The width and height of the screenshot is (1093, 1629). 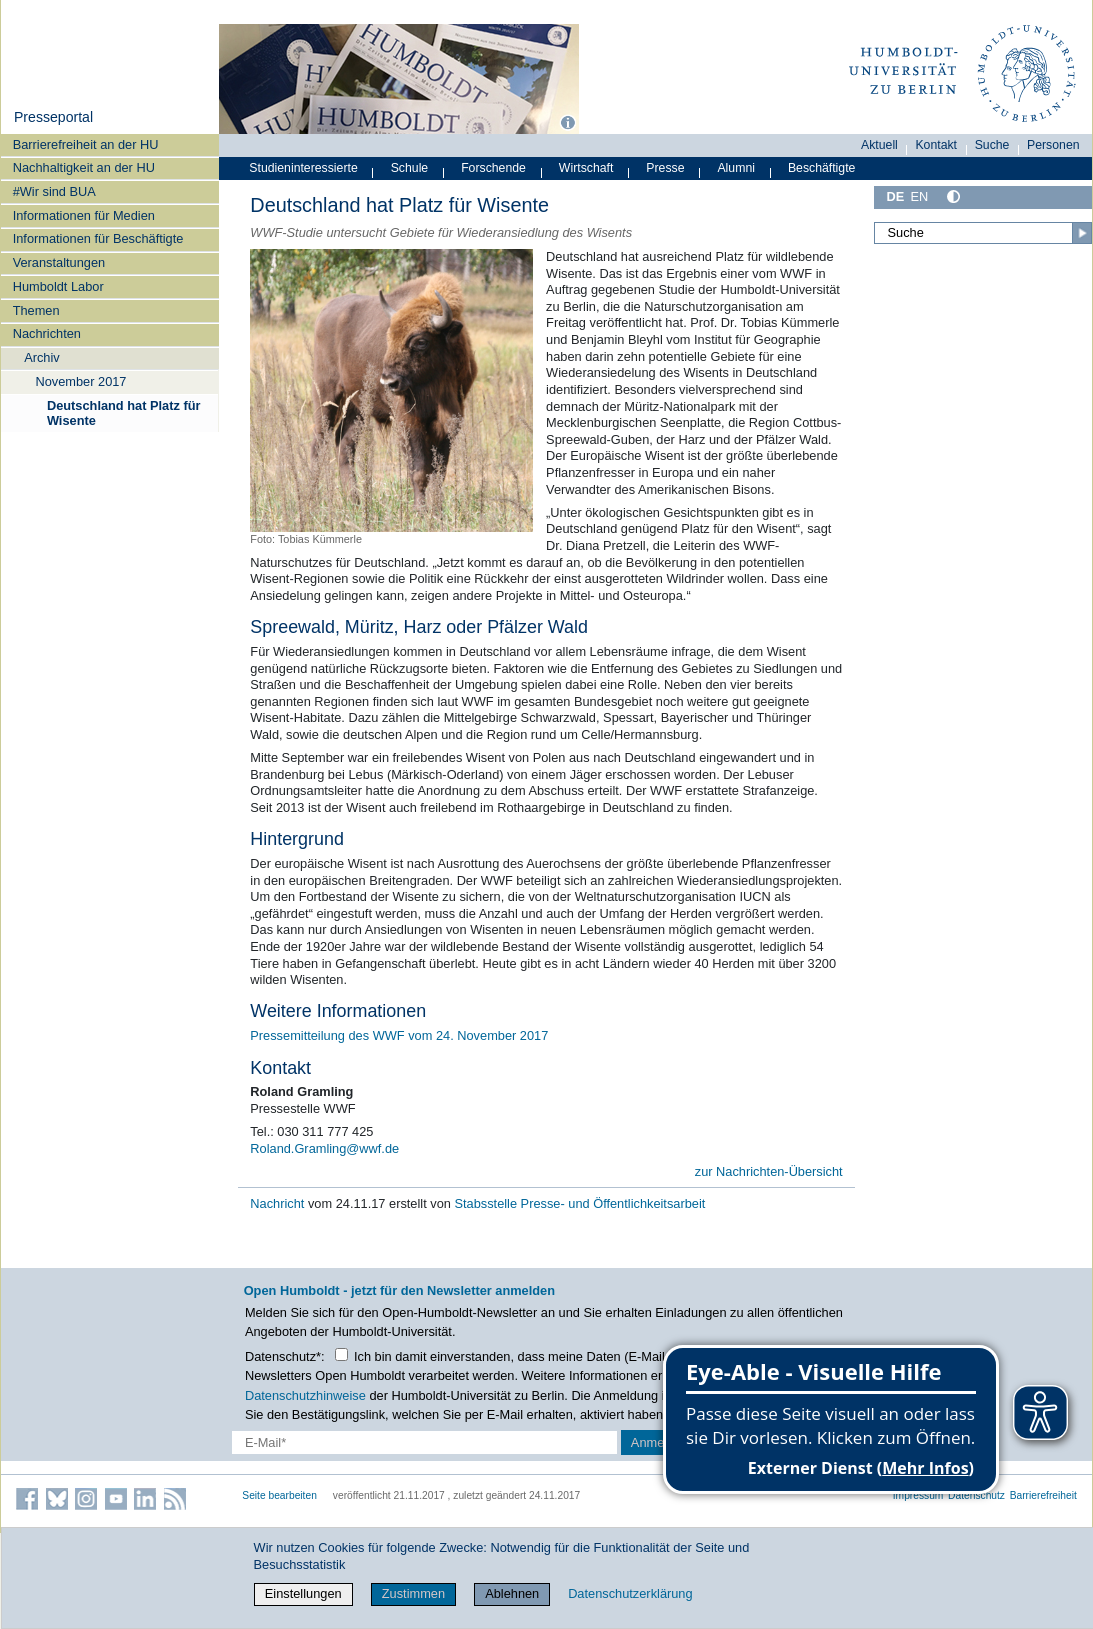 What do you see at coordinates (579, 1203) in the screenshot?
I see `Stabsstelle Presse- und Öffentlichkeitsarbeit` at bounding box center [579, 1203].